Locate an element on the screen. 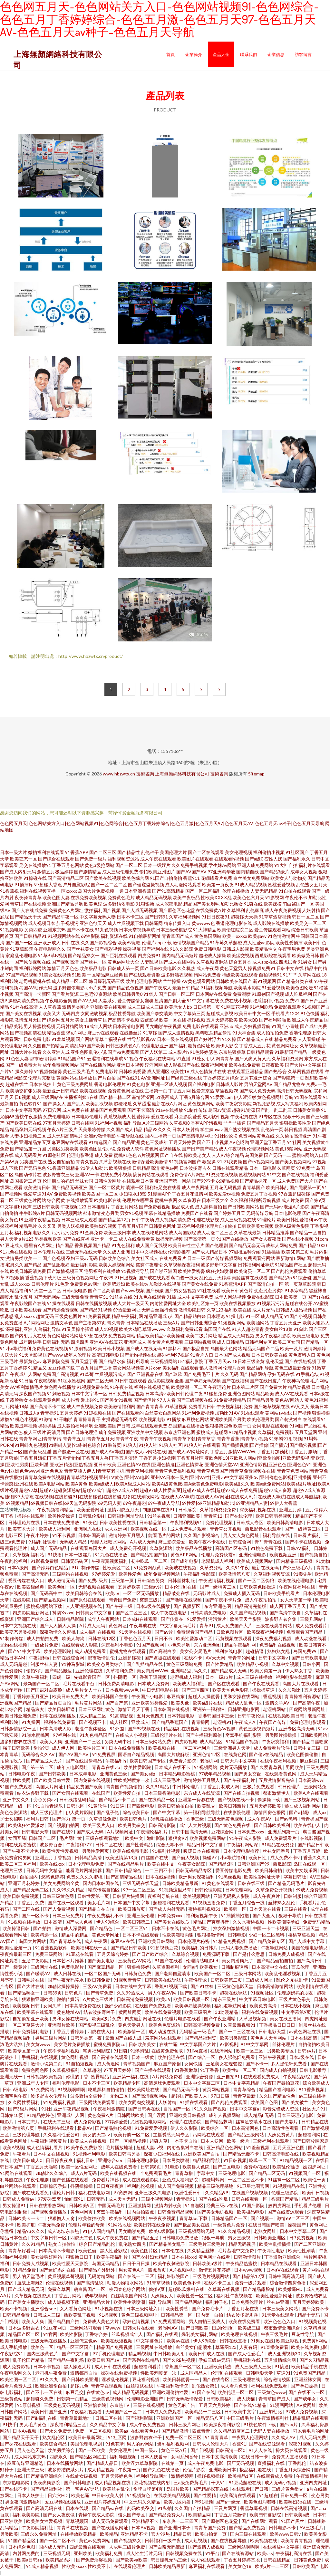  在线看黄色av is located at coordinates (145, 2431).